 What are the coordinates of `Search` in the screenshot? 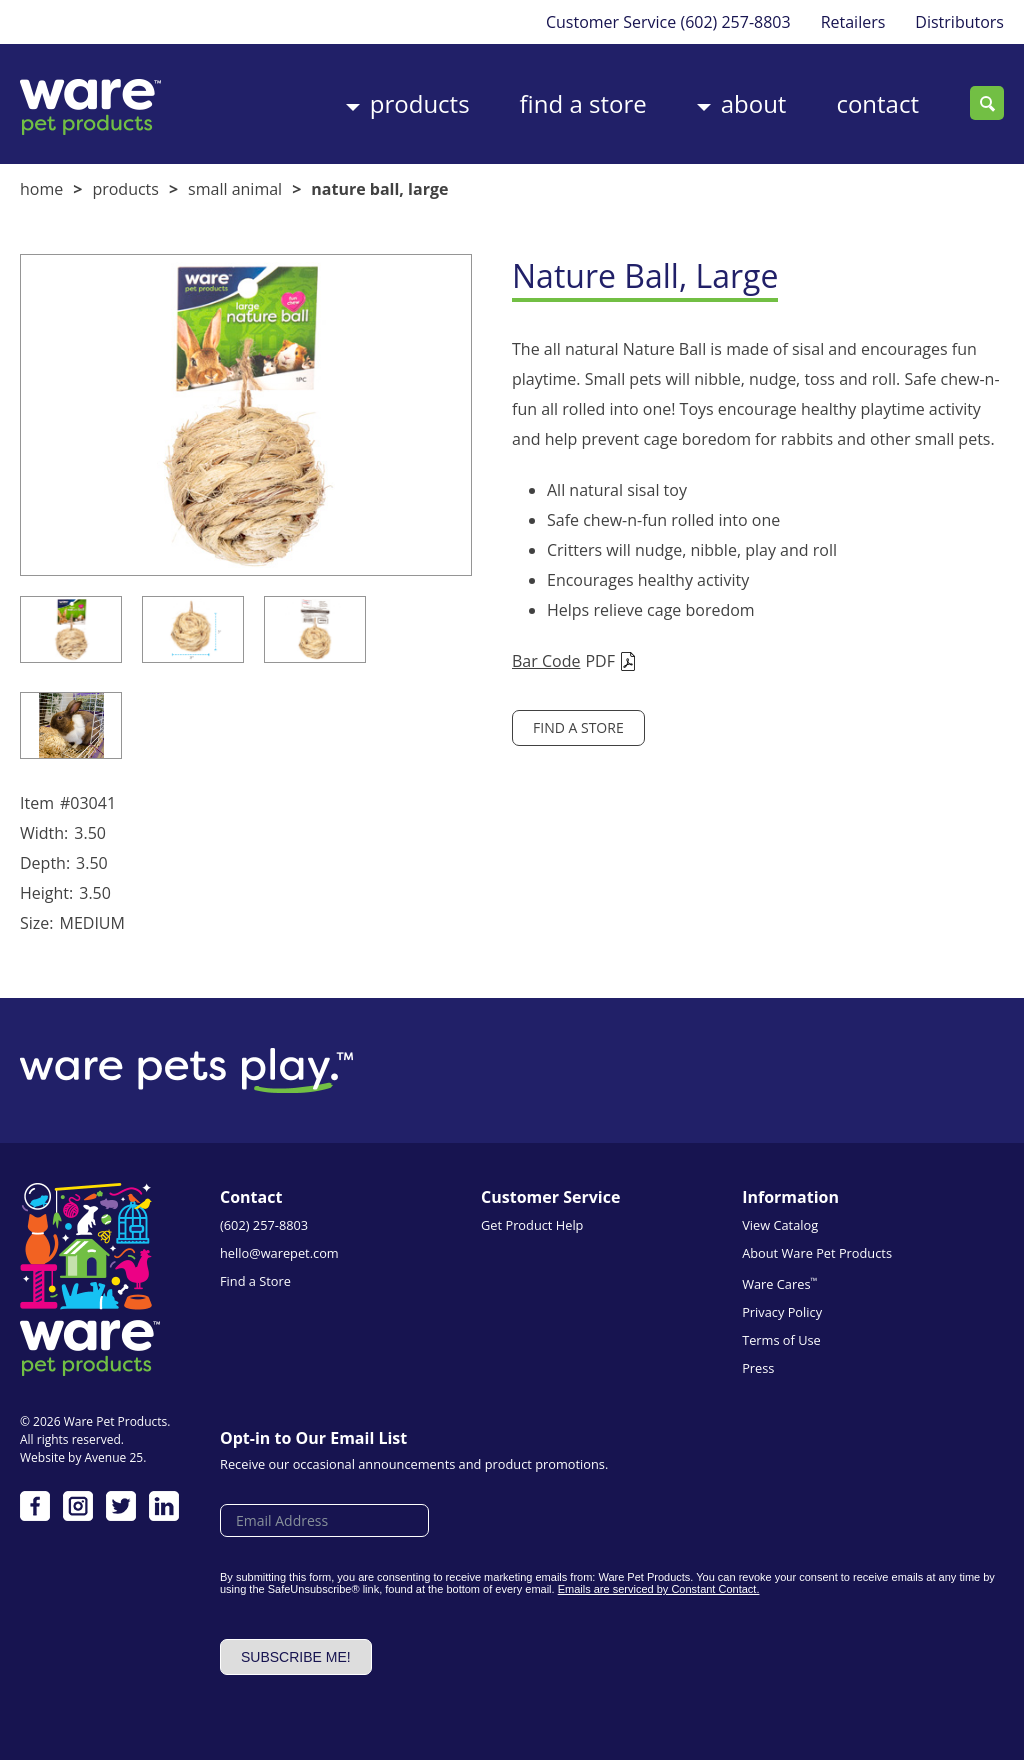 It's located at (987, 103).